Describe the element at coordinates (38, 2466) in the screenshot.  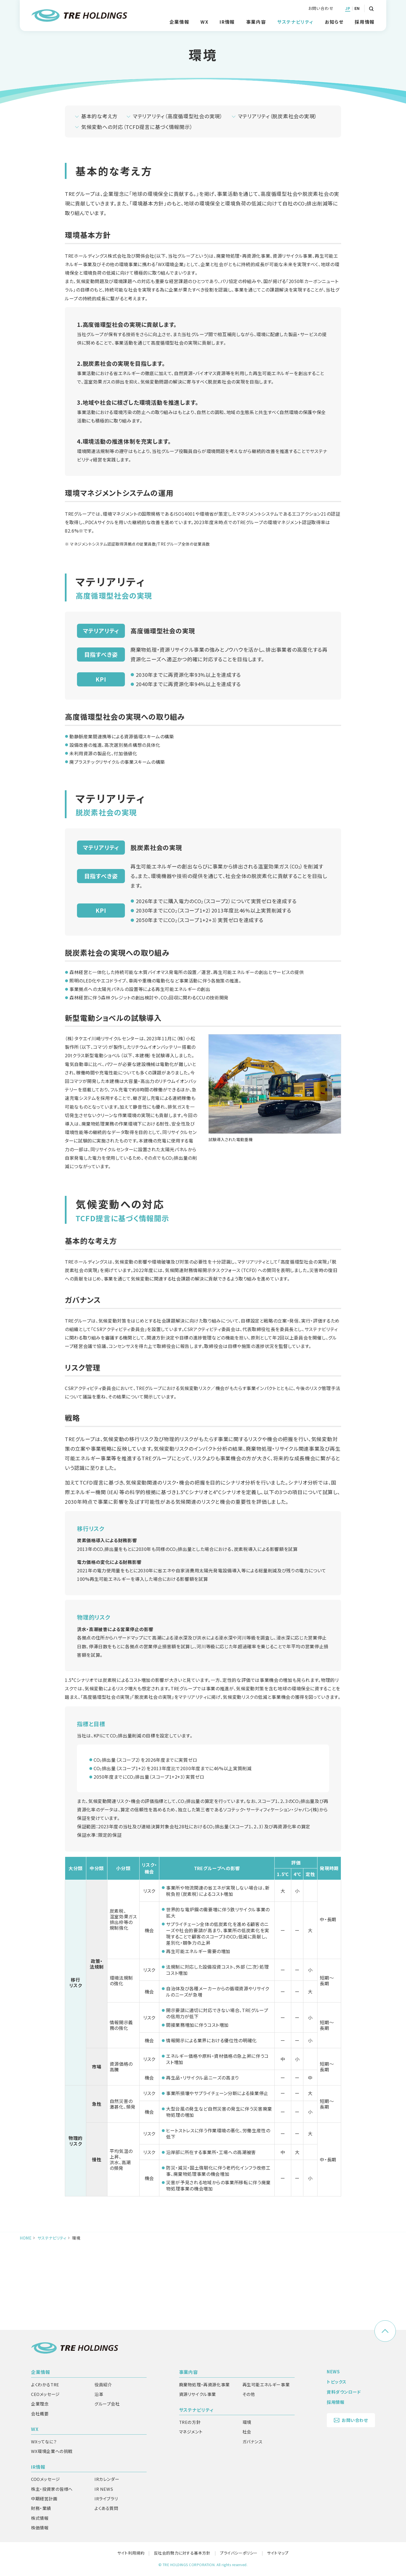
I see `IR情報` at that location.